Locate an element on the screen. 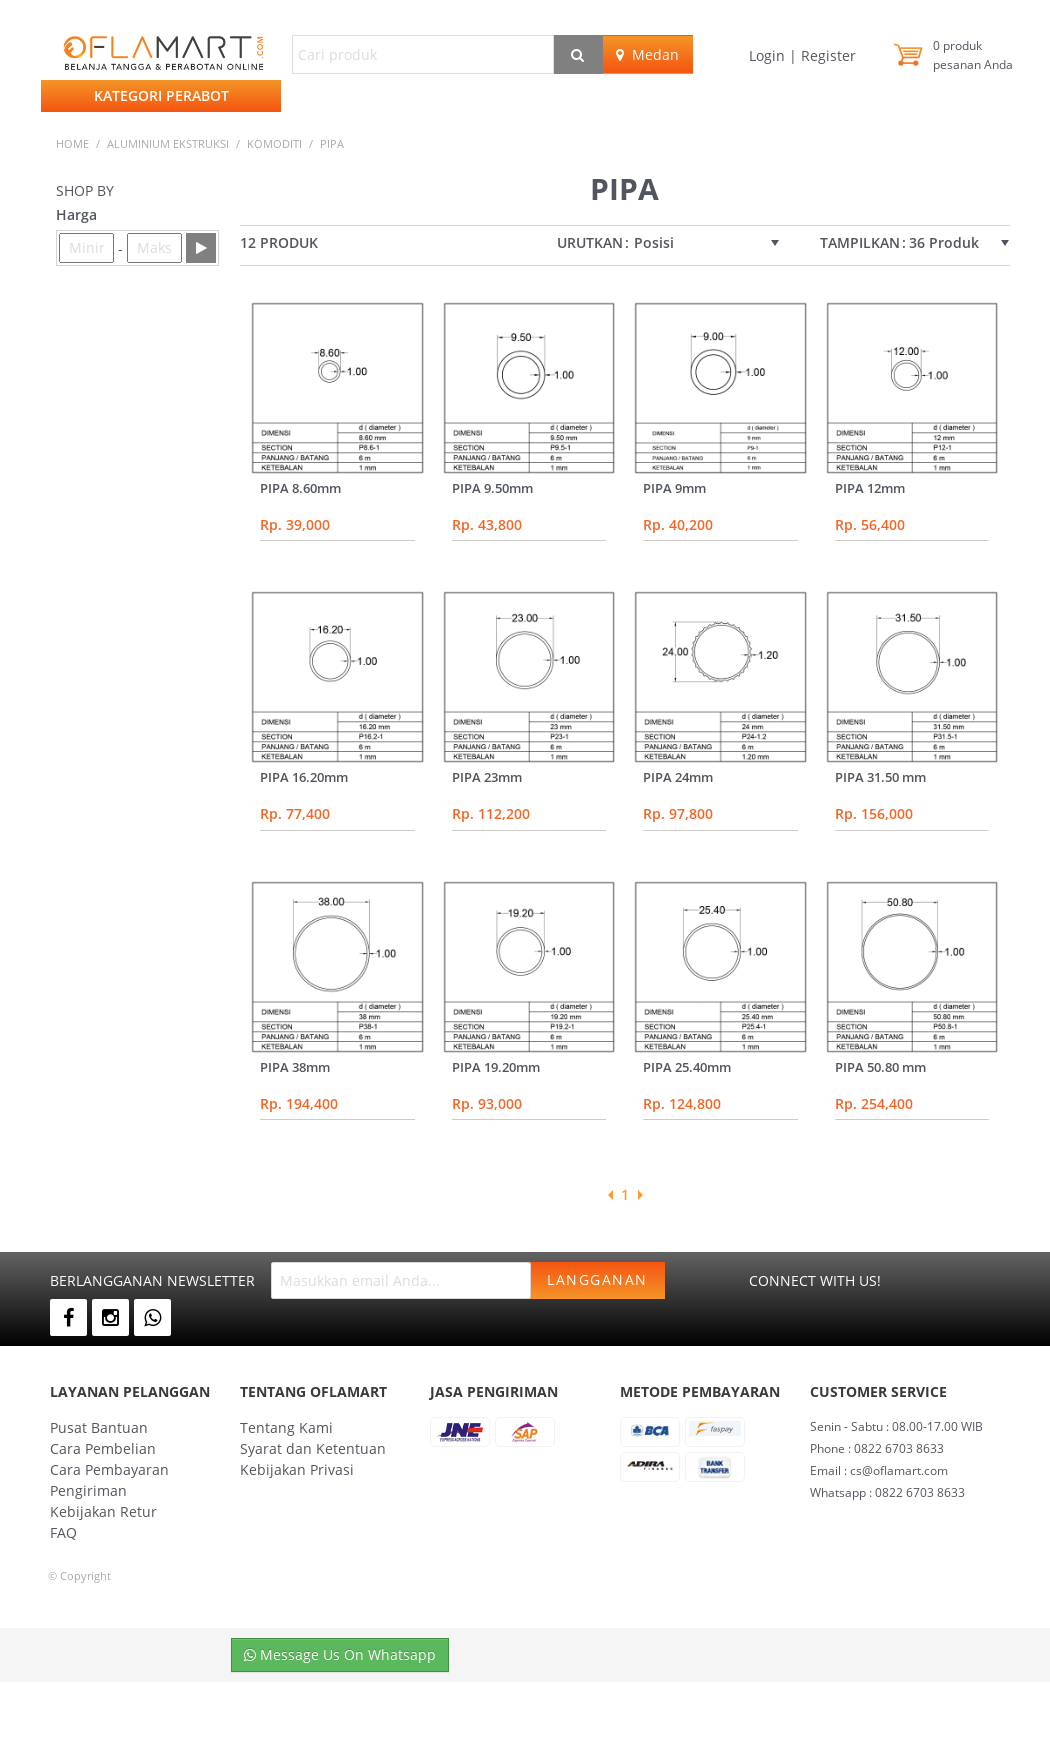  Urutkan is located at coordinates (590, 243).